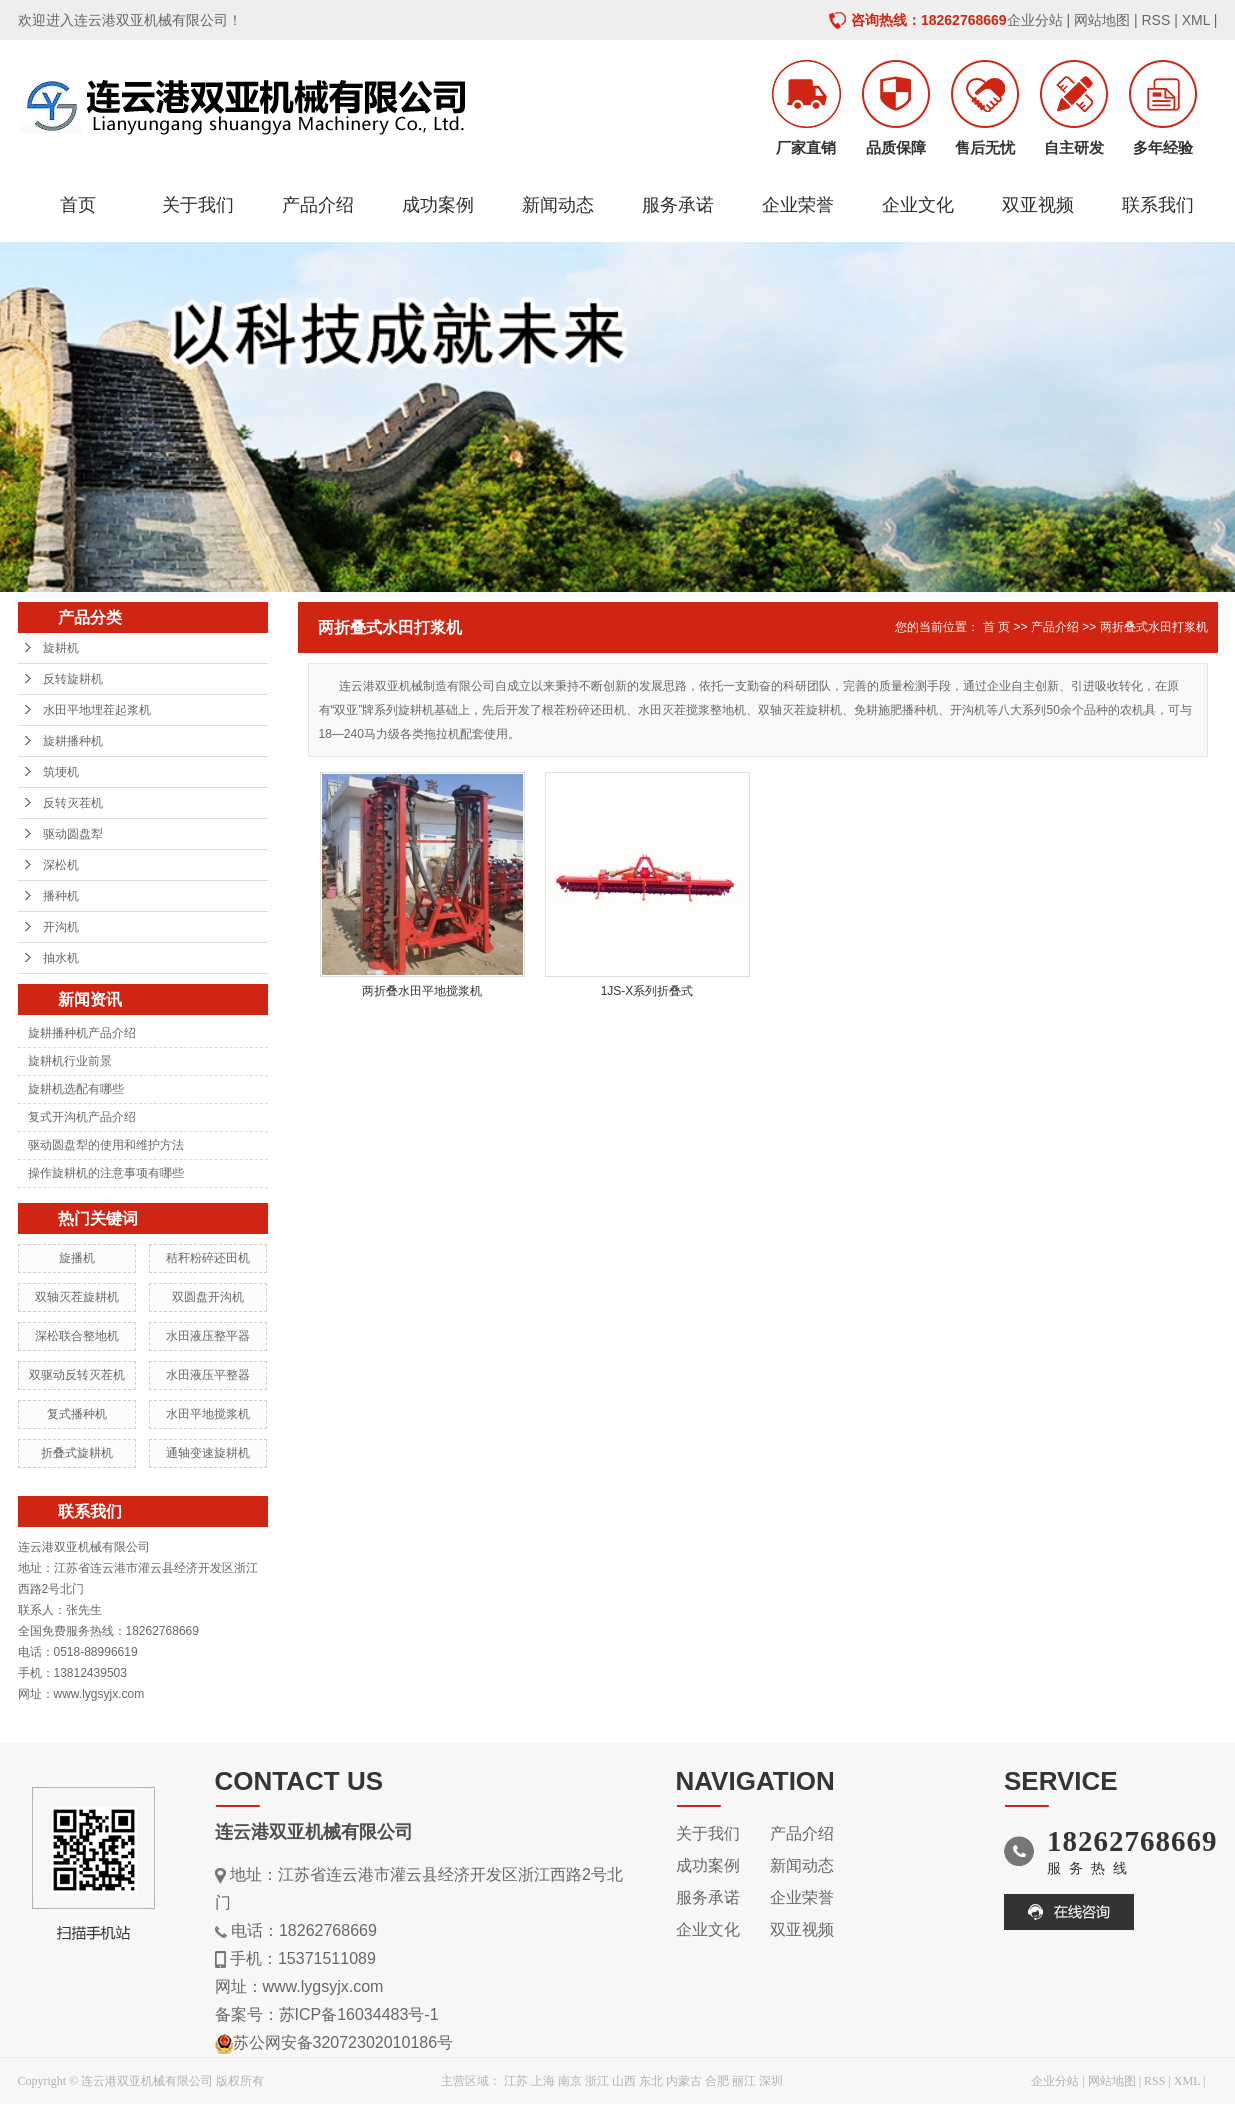  What do you see at coordinates (359, 2014) in the screenshot?
I see `苏ICP备16034483号-1` at bounding box center [359, 2014].